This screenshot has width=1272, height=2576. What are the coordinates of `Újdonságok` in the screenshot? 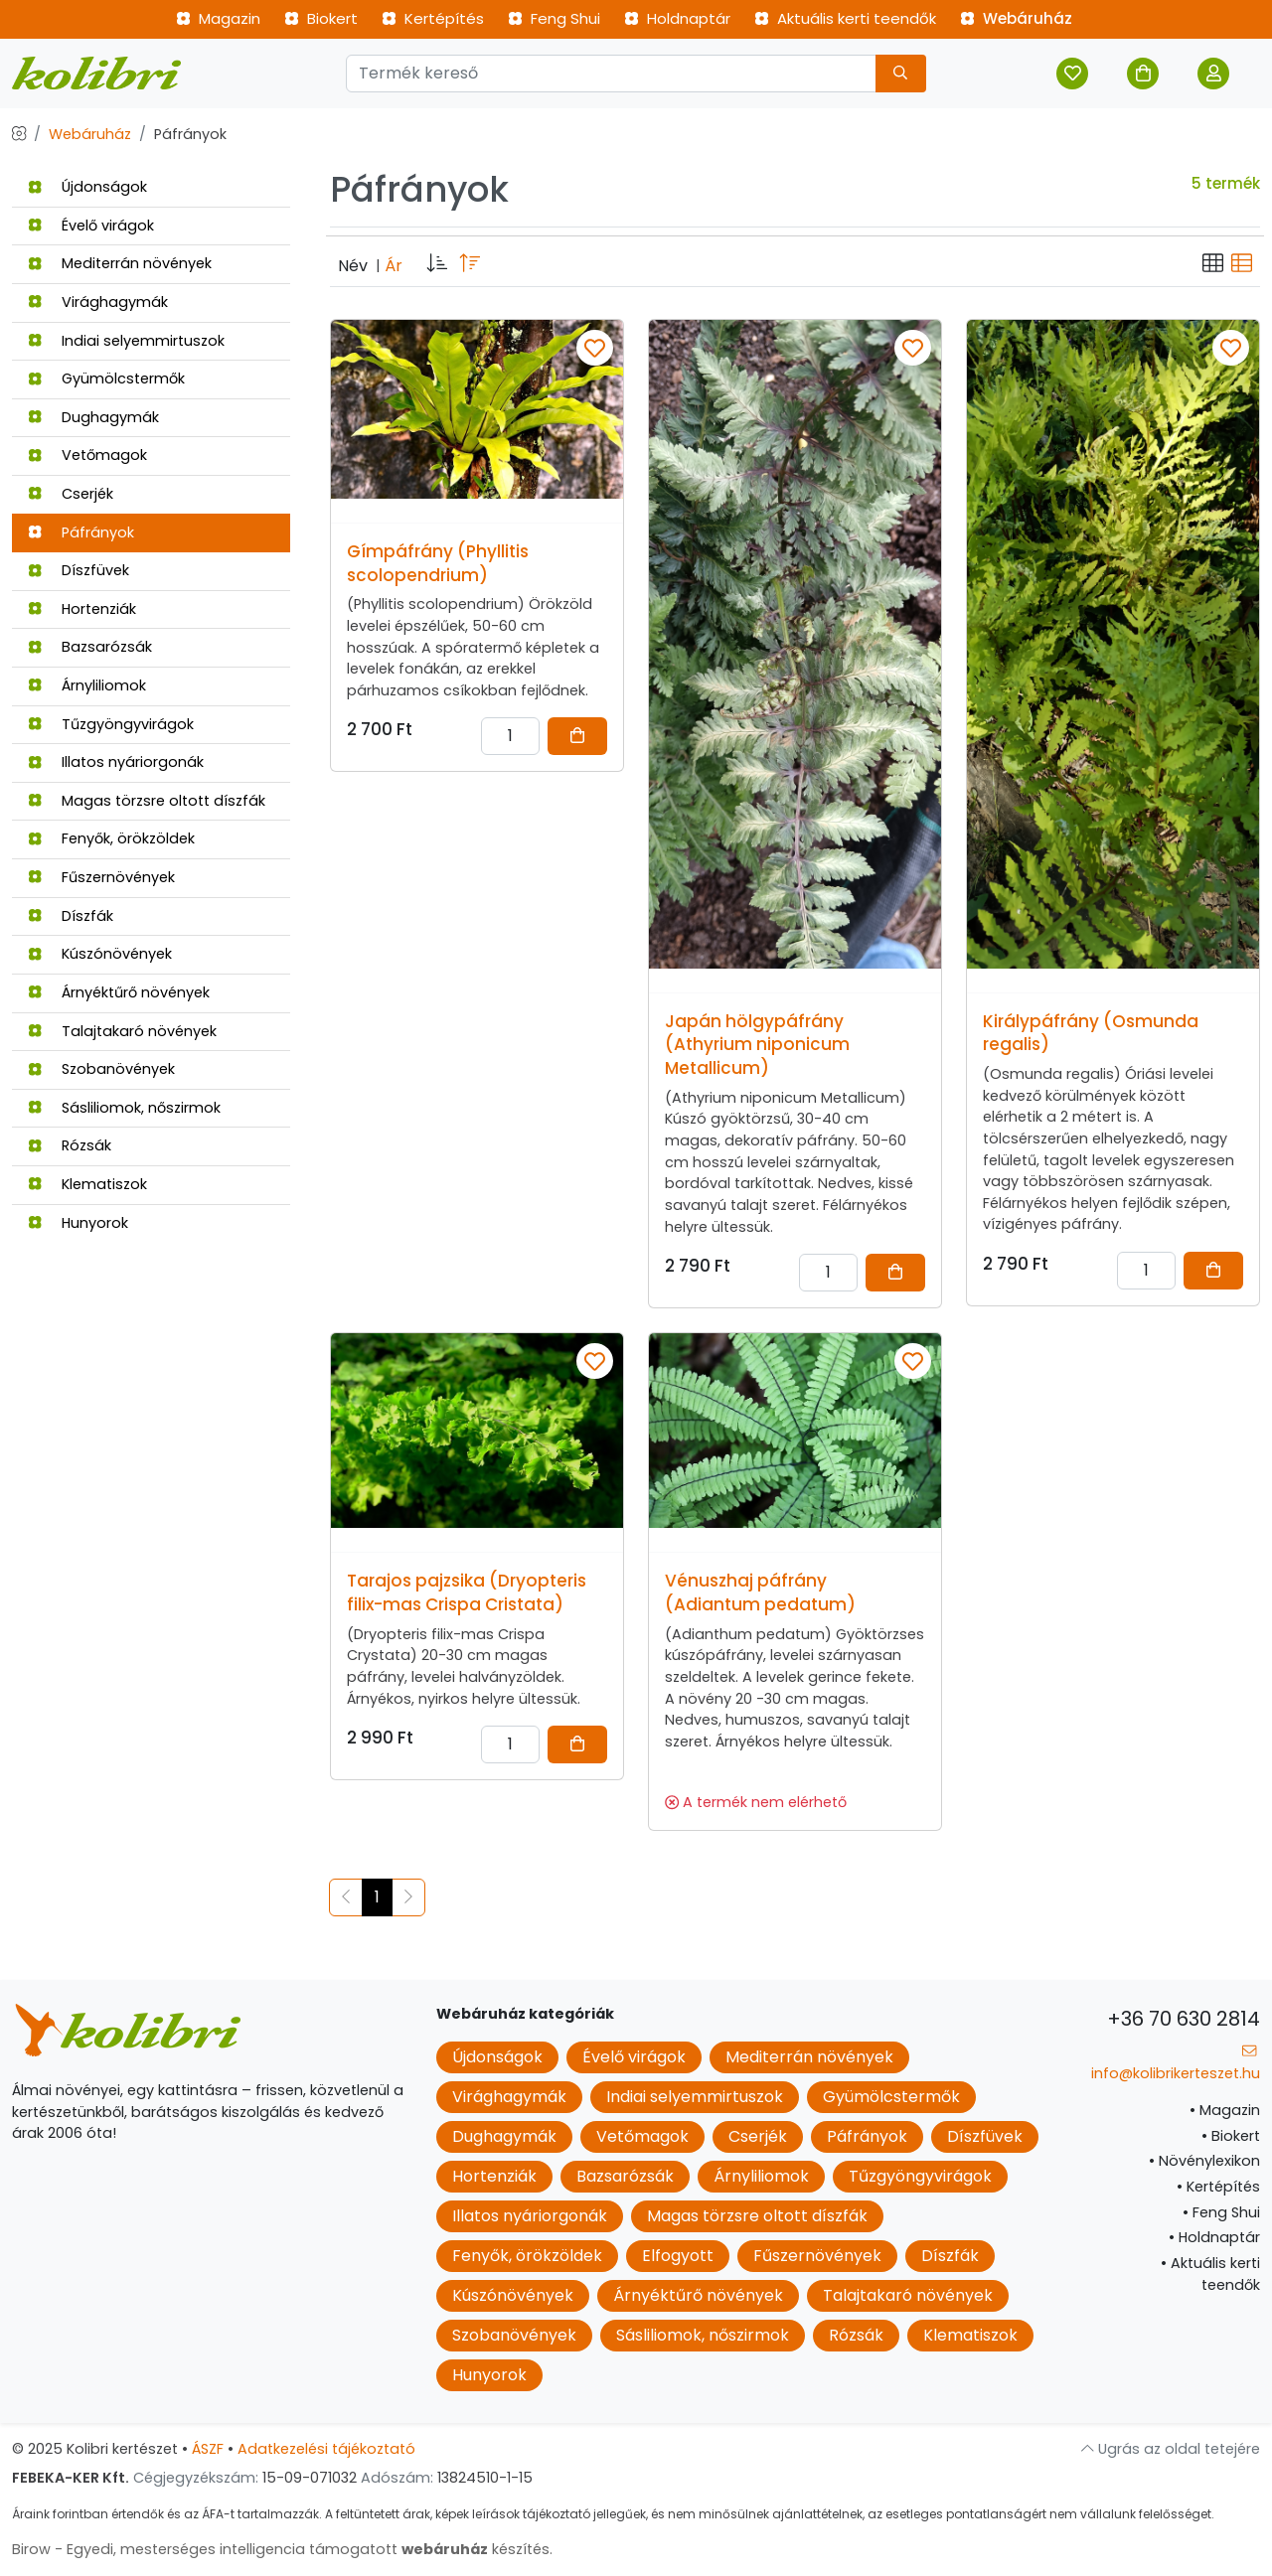 It's located at (87, 187).